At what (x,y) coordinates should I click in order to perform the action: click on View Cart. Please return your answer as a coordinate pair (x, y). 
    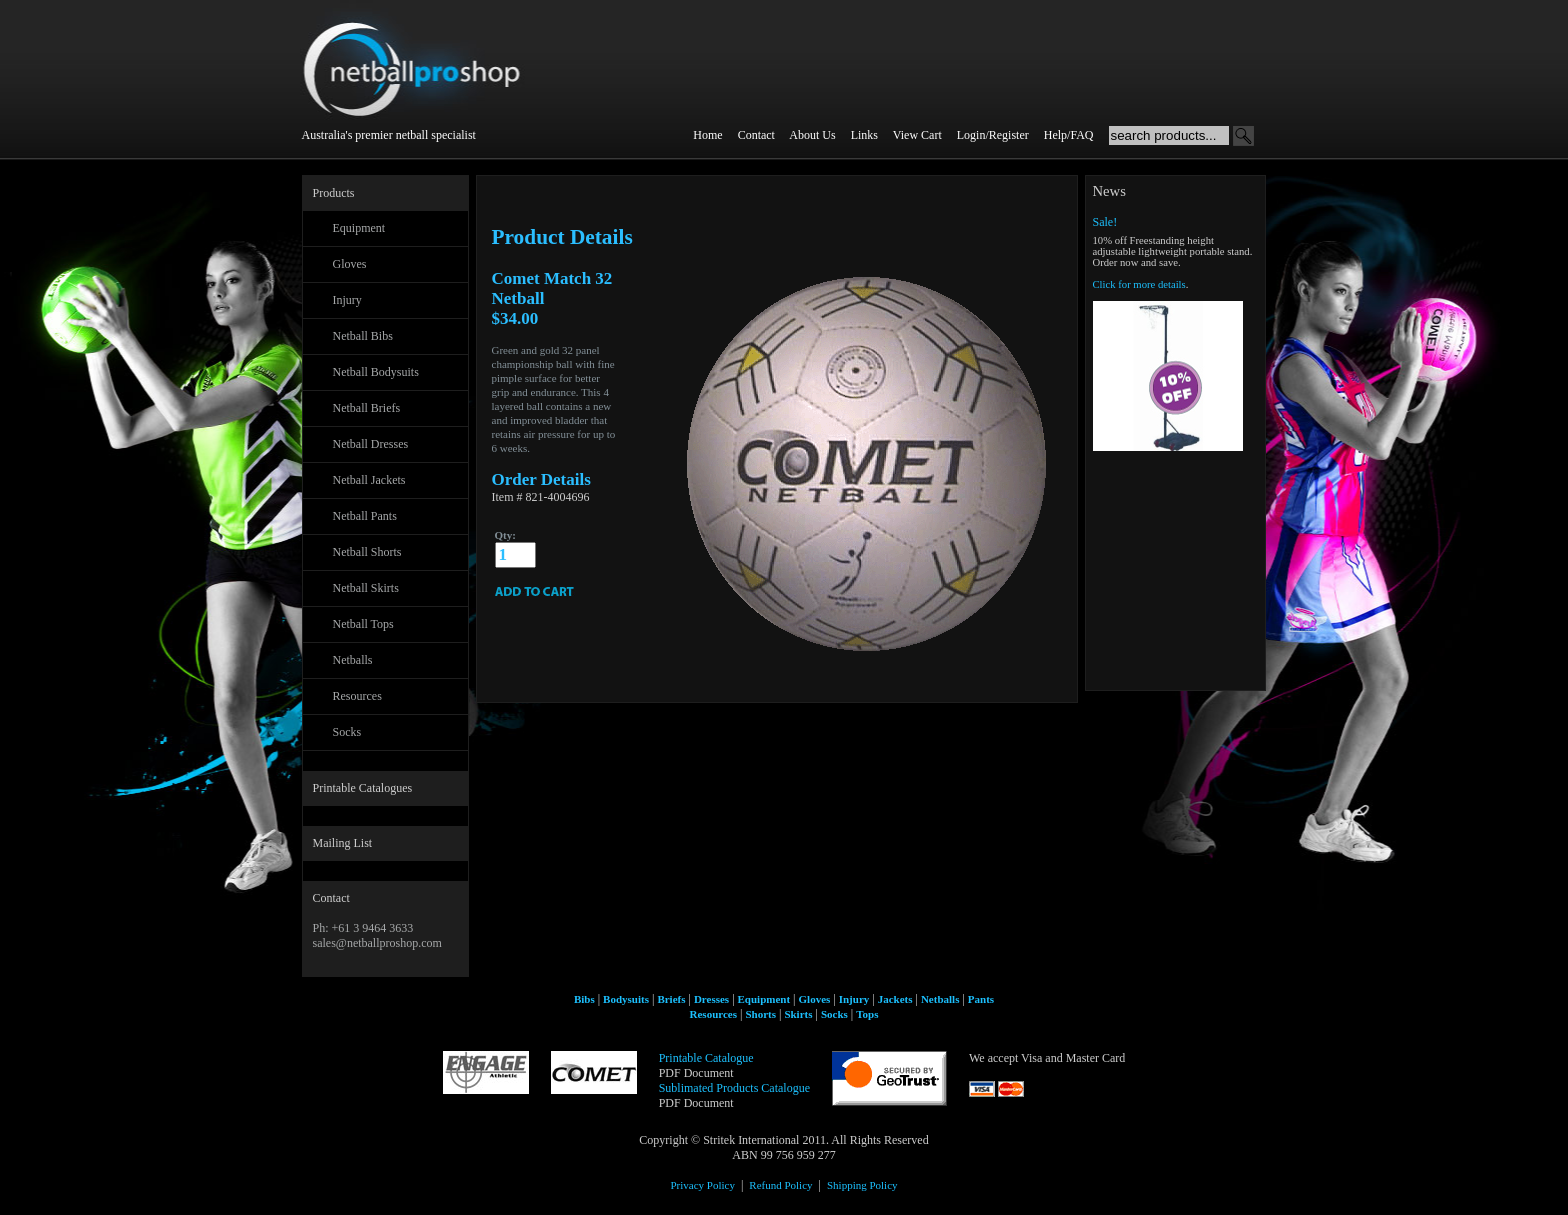
    Looking at the image, I should click on (917, 135).